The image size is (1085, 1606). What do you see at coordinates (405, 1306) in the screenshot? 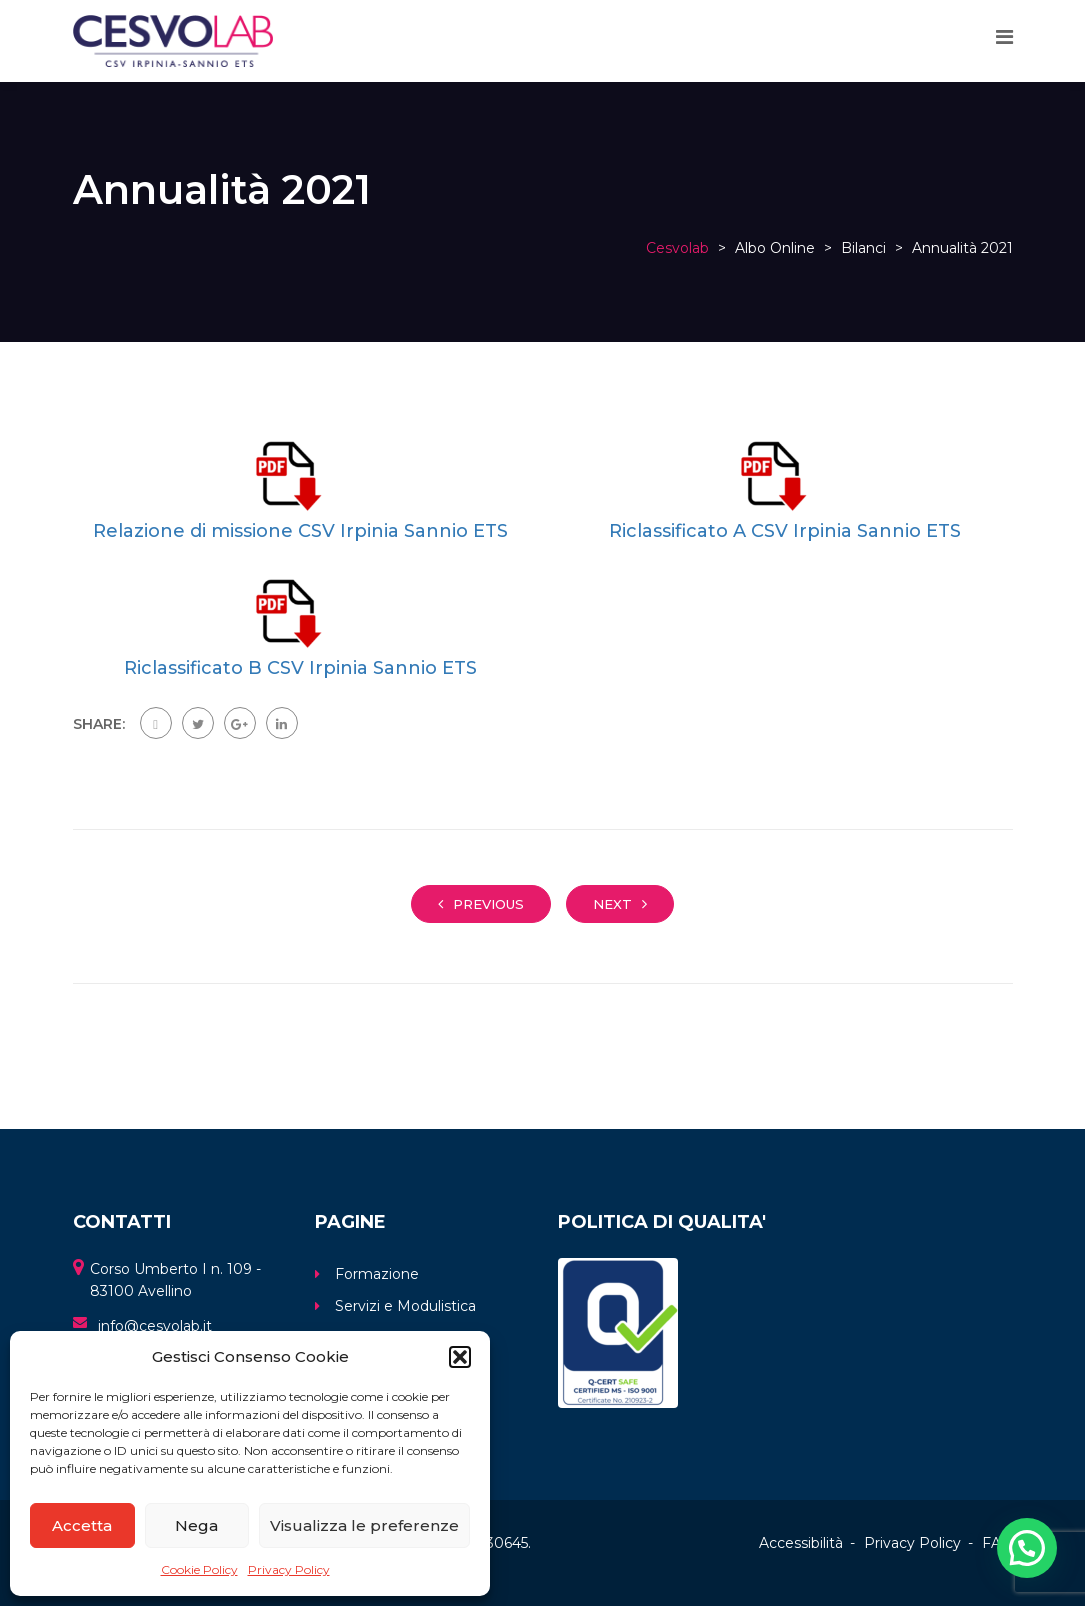
I see `Servizi e Modulistica` at bounding box center [405, 1306].